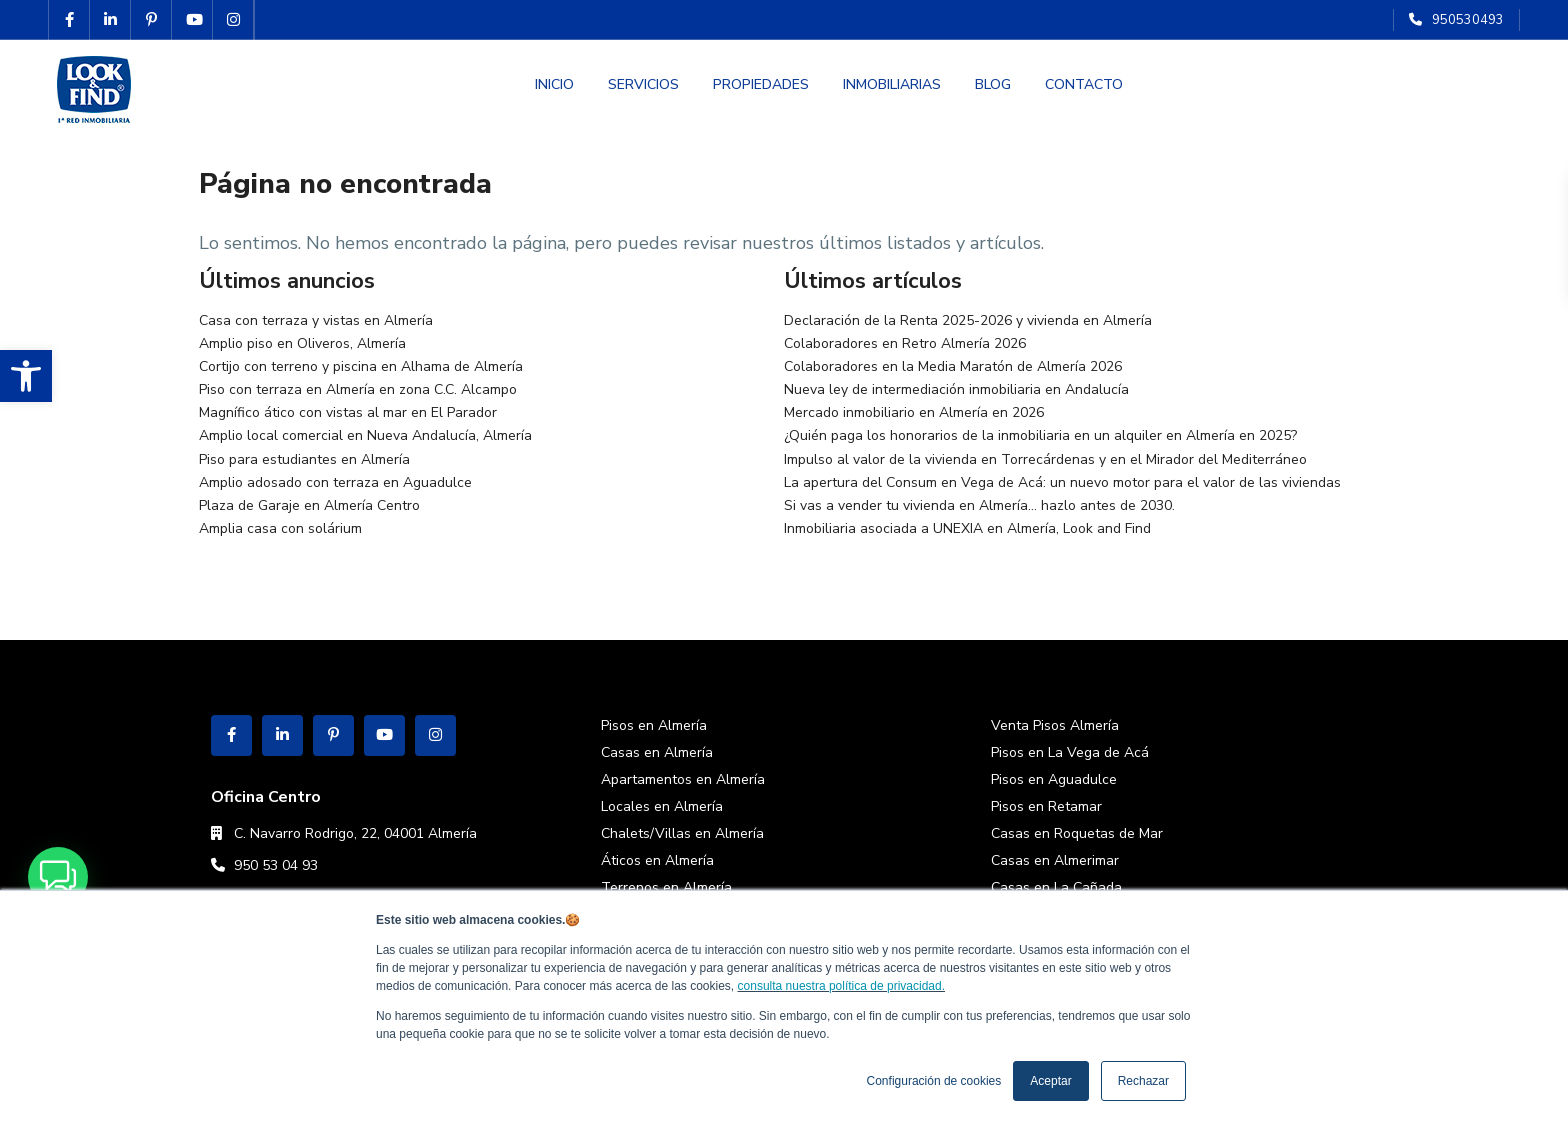 This screenshot has width=1568, height=1127. Describe the element at coordinates (1056, 887) in the screenshot. I see `Casas en La Cañada` at that location.